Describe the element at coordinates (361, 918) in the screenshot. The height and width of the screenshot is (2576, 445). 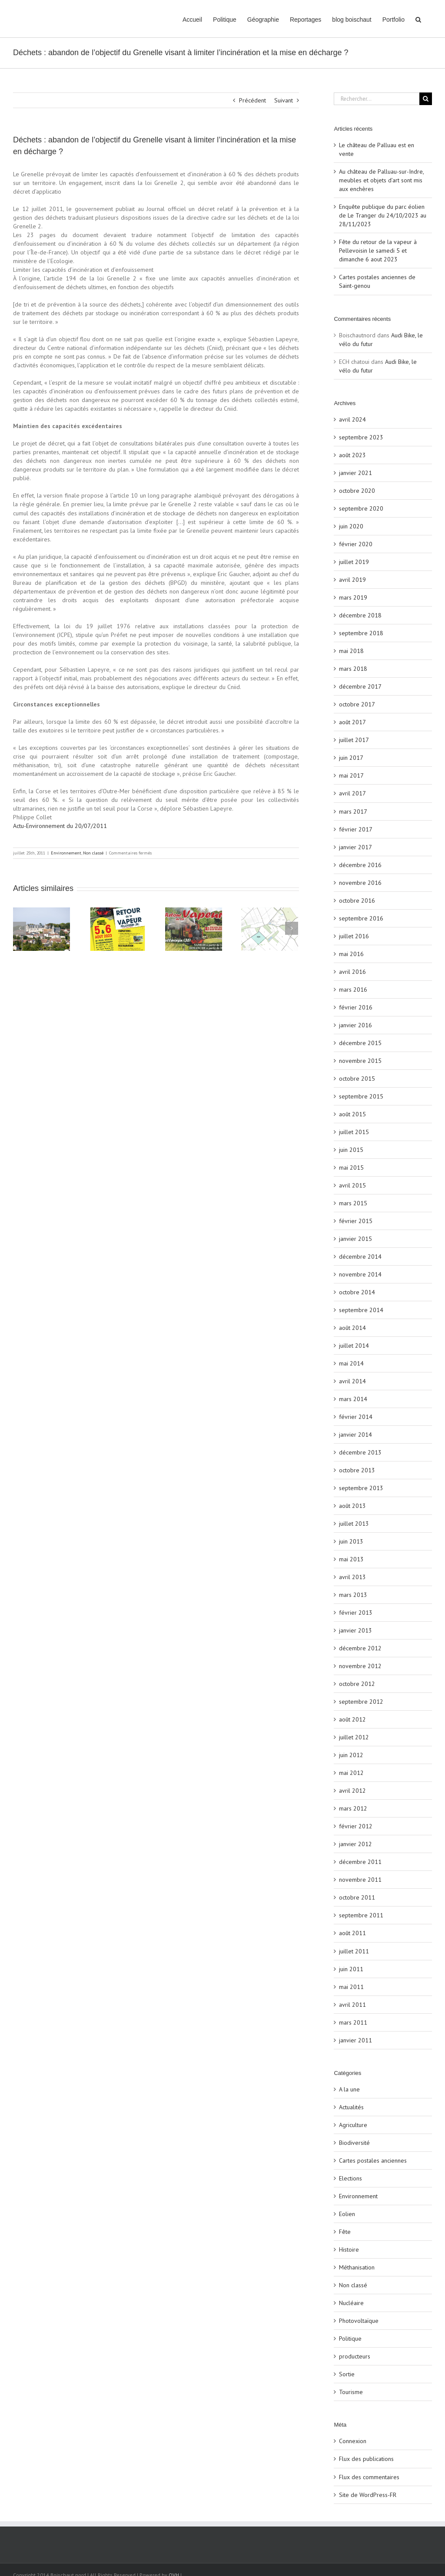
I see `septembre 2016` at that location.